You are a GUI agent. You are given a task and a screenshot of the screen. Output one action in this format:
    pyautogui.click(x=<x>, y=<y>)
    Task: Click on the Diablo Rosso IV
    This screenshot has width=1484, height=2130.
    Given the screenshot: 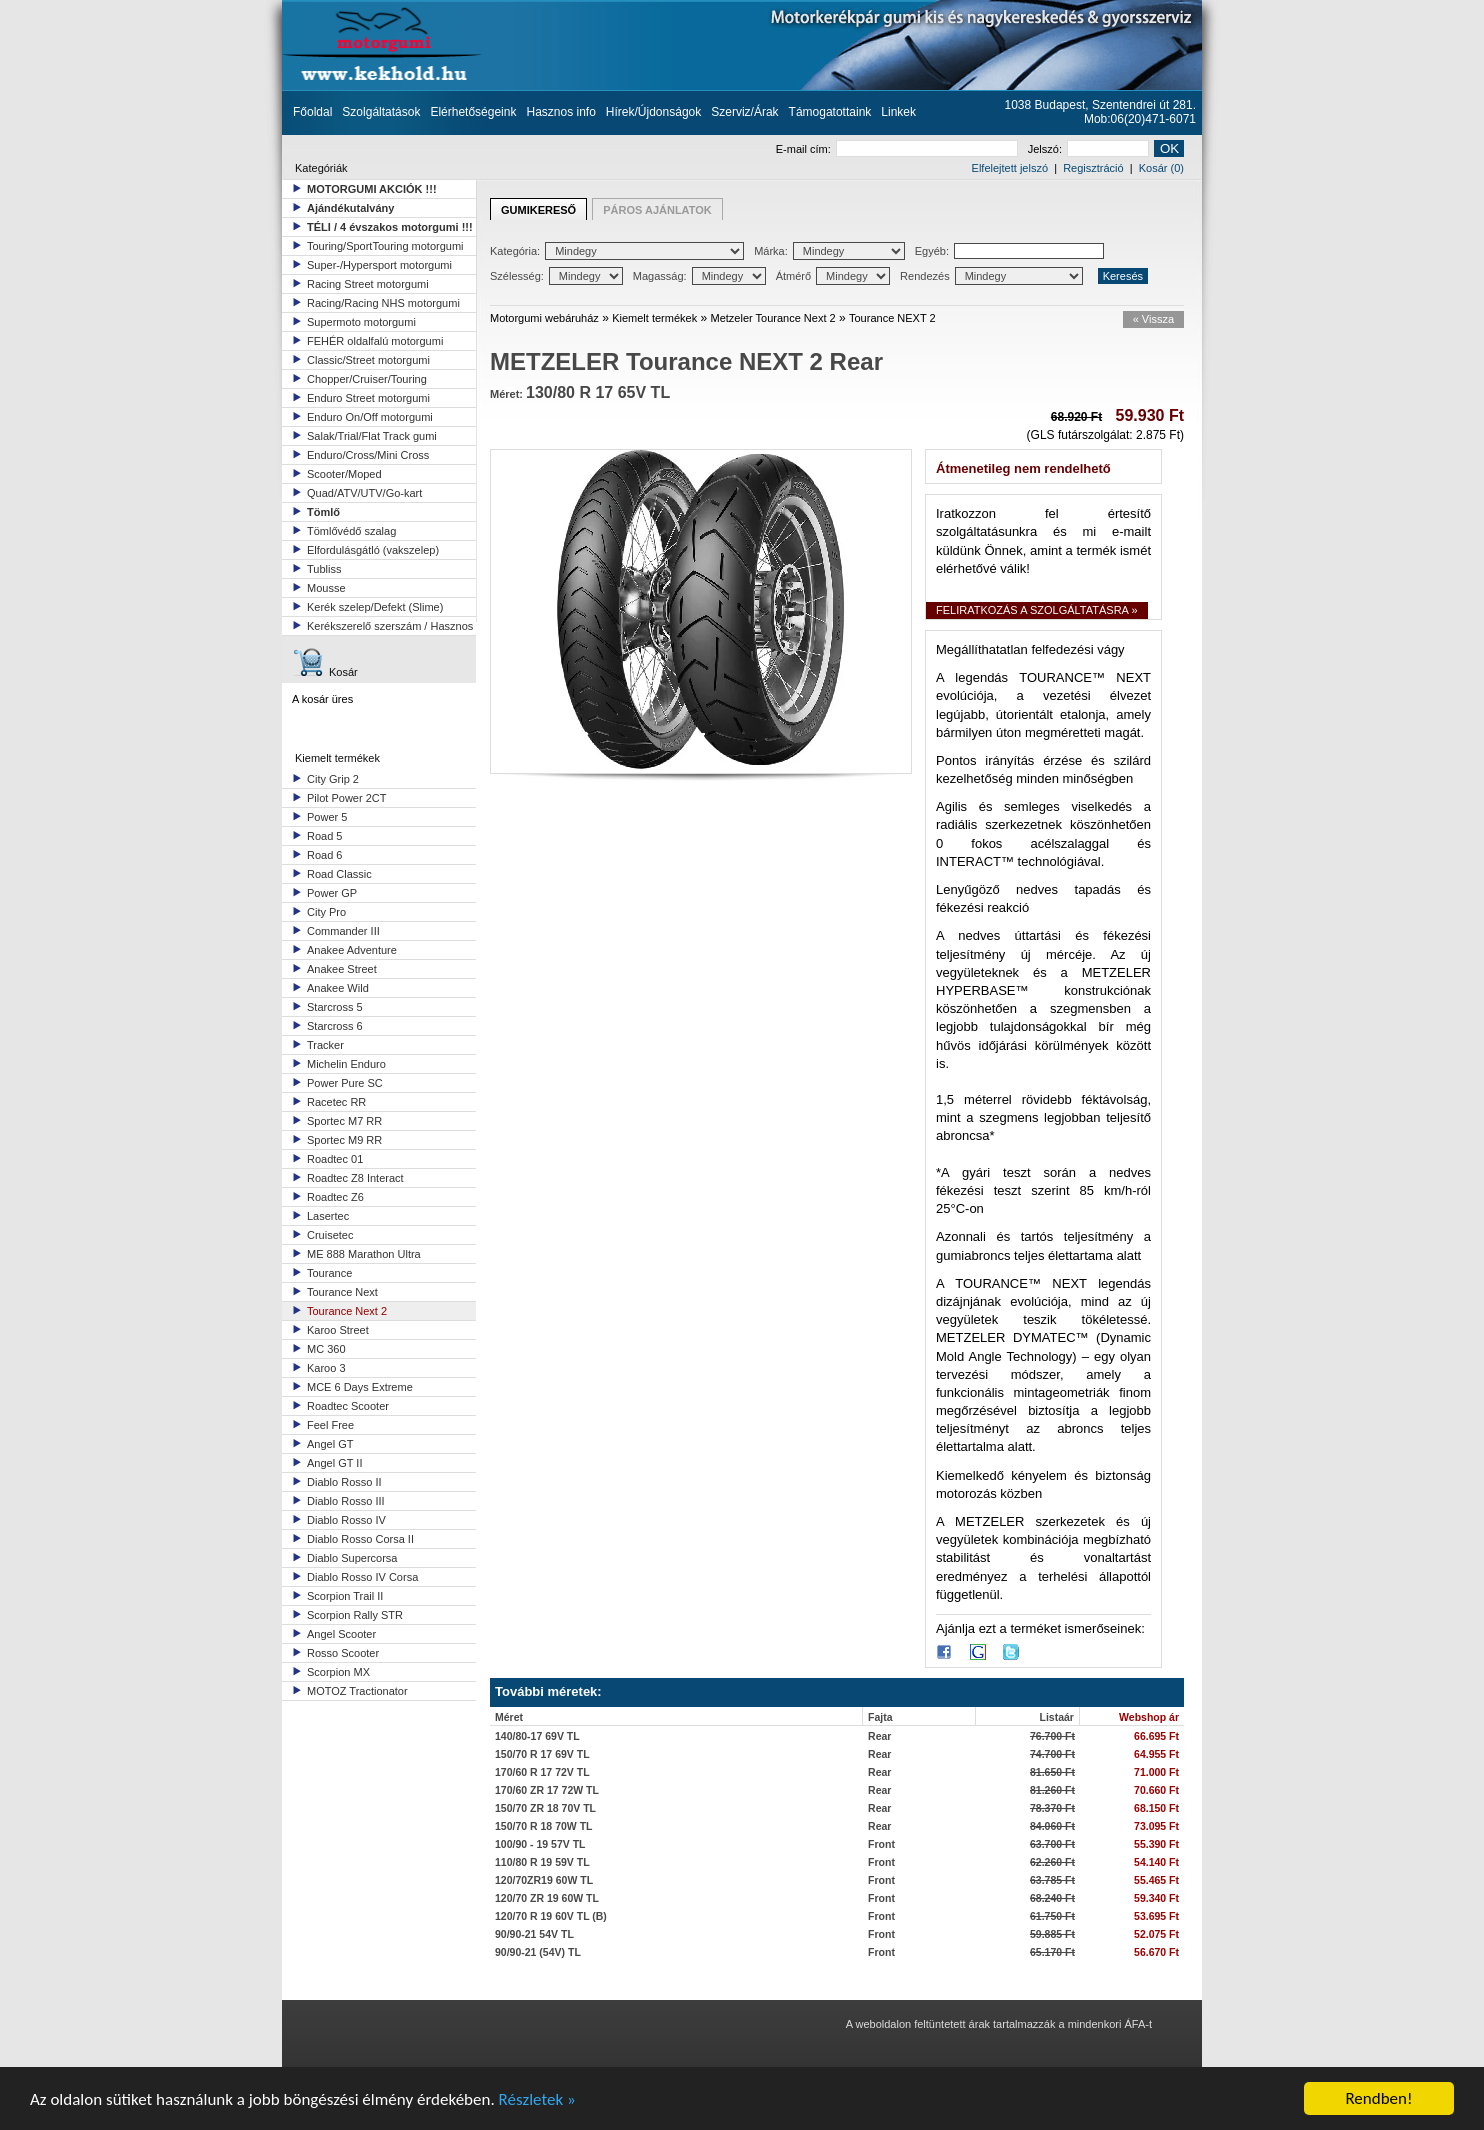 What is the action you would take?
    pyautogui.click(x=346, y=1520)
    